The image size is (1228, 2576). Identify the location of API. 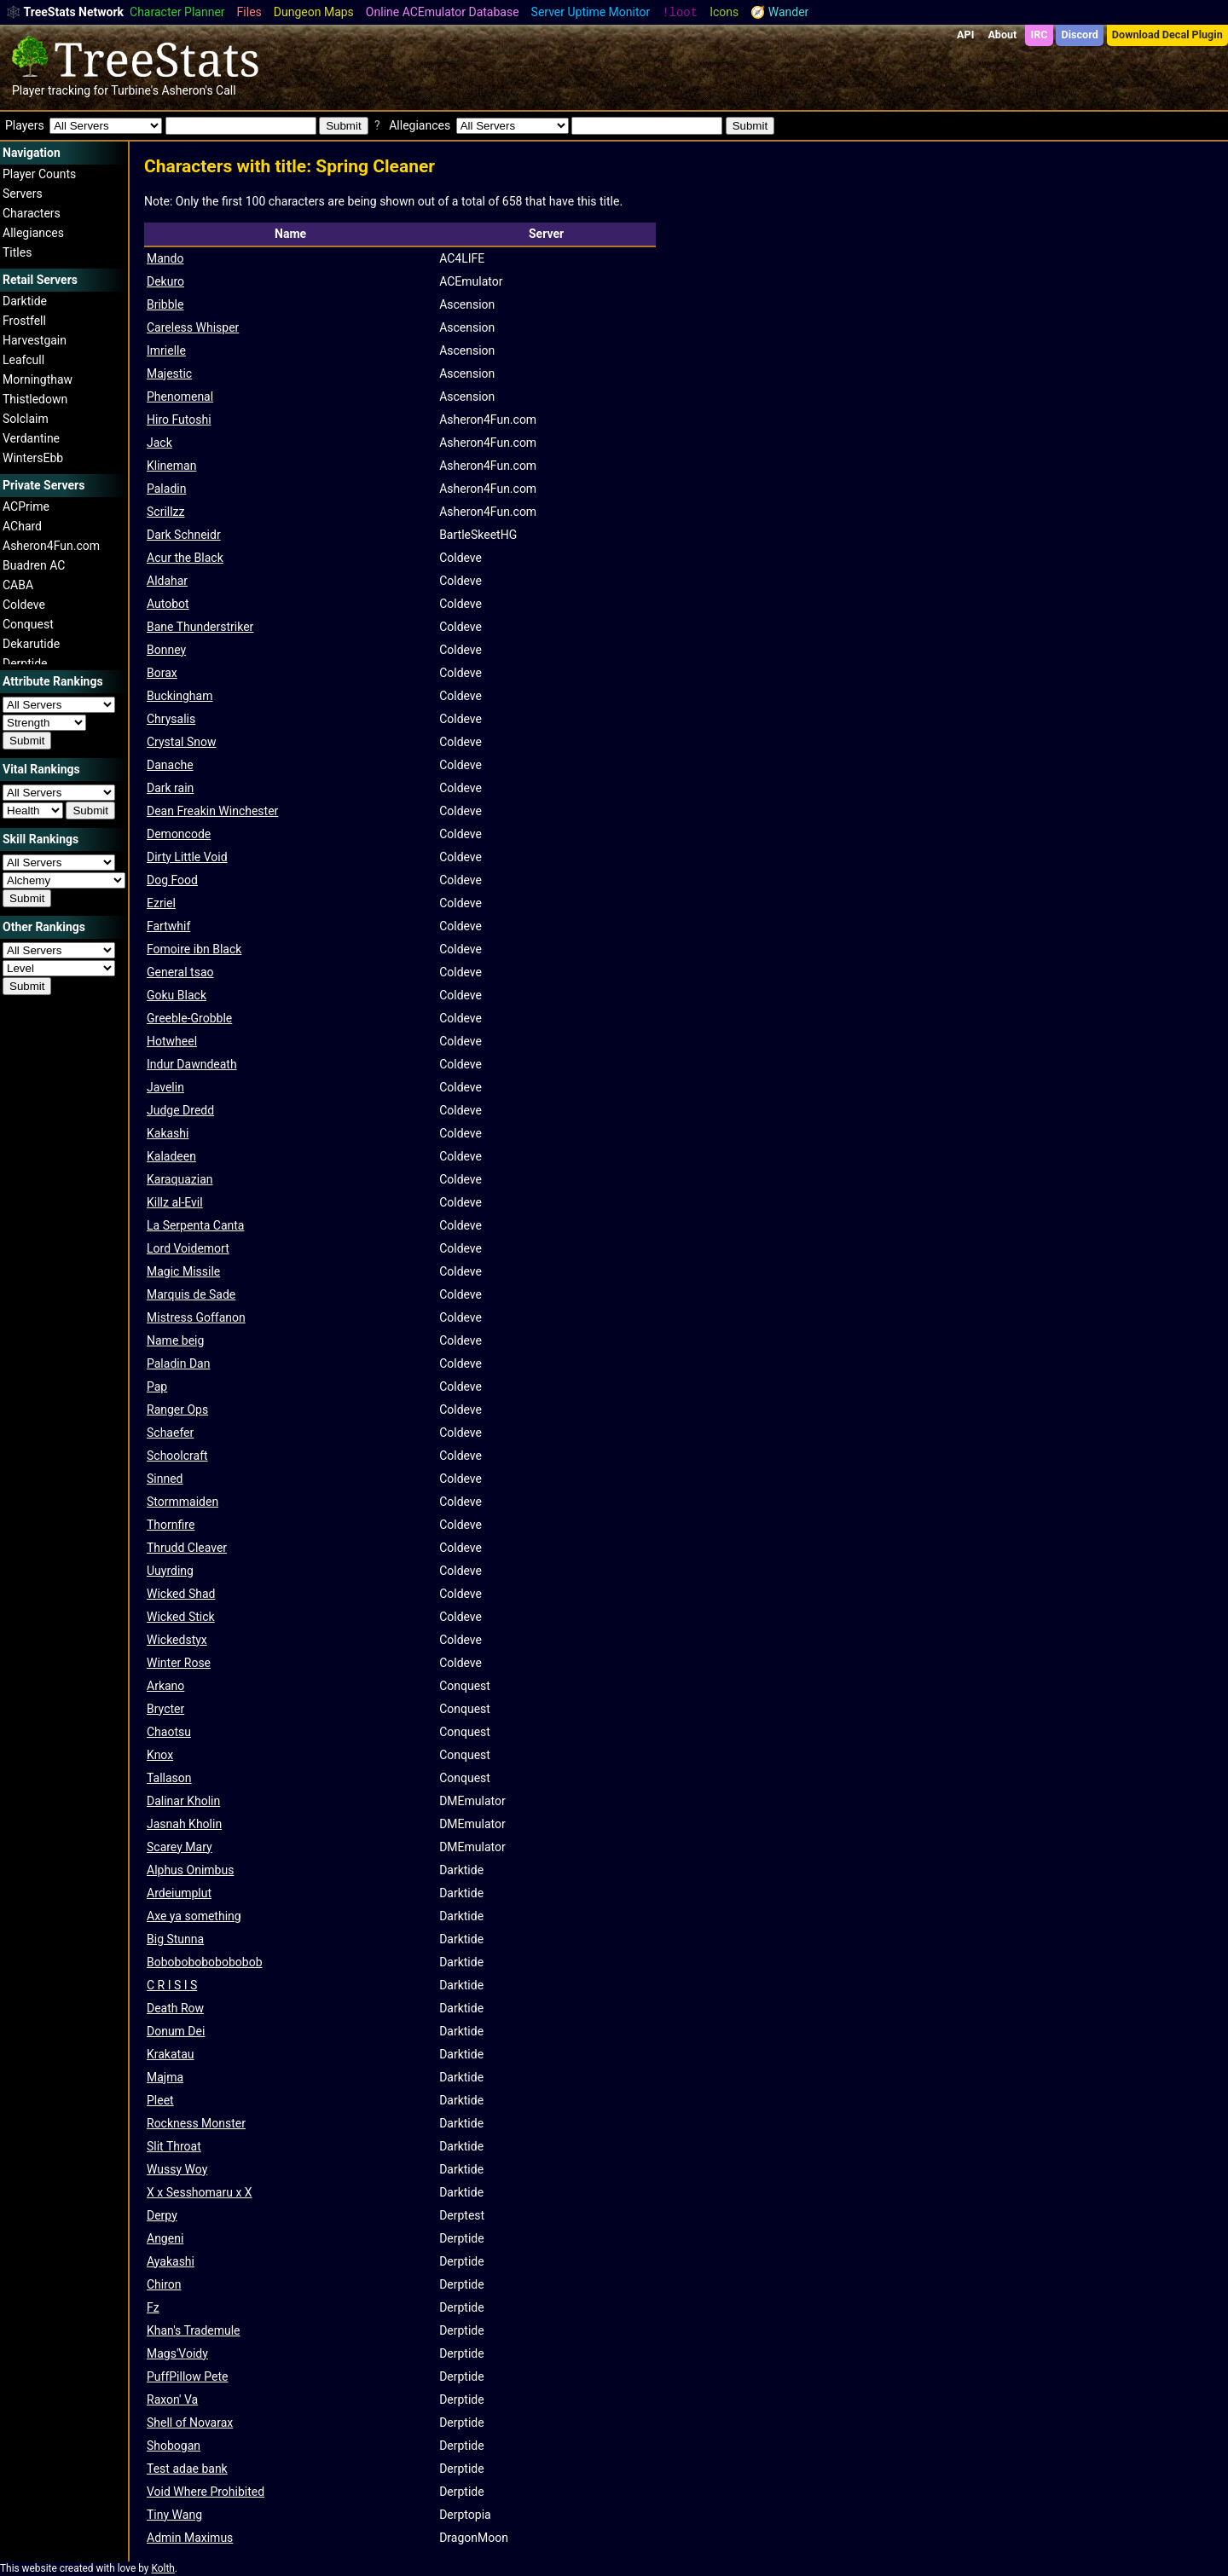
(965, 34).